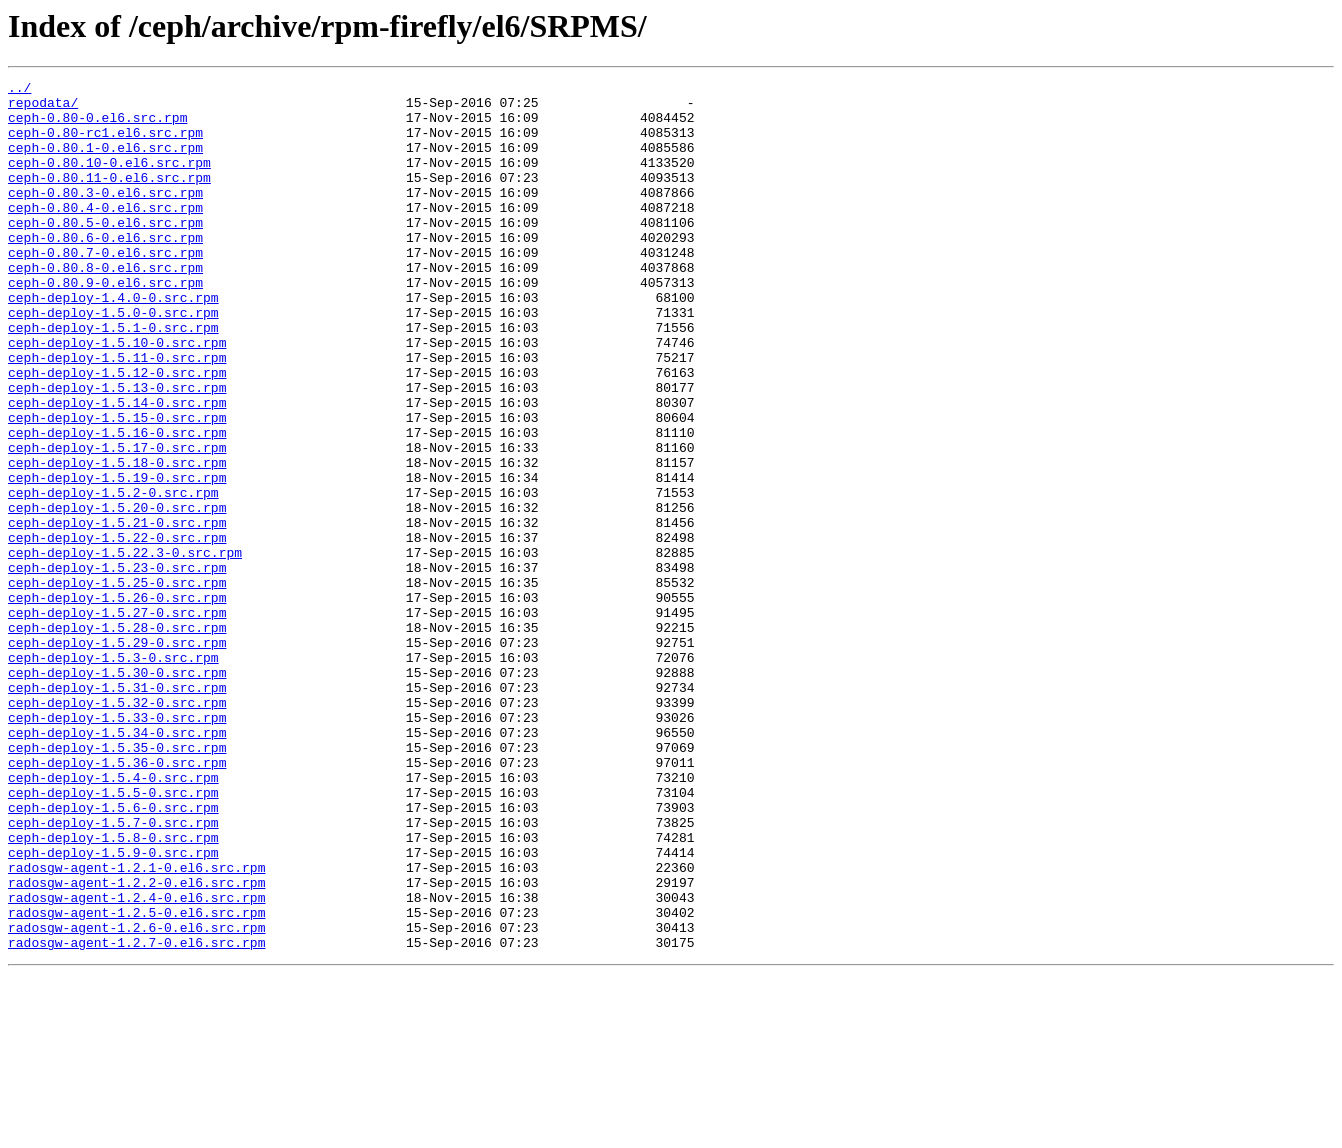 The image size is (1342, 1148). I want to click on ceph-0.80.7-0.el6.src.rpm, so click(105, 288).